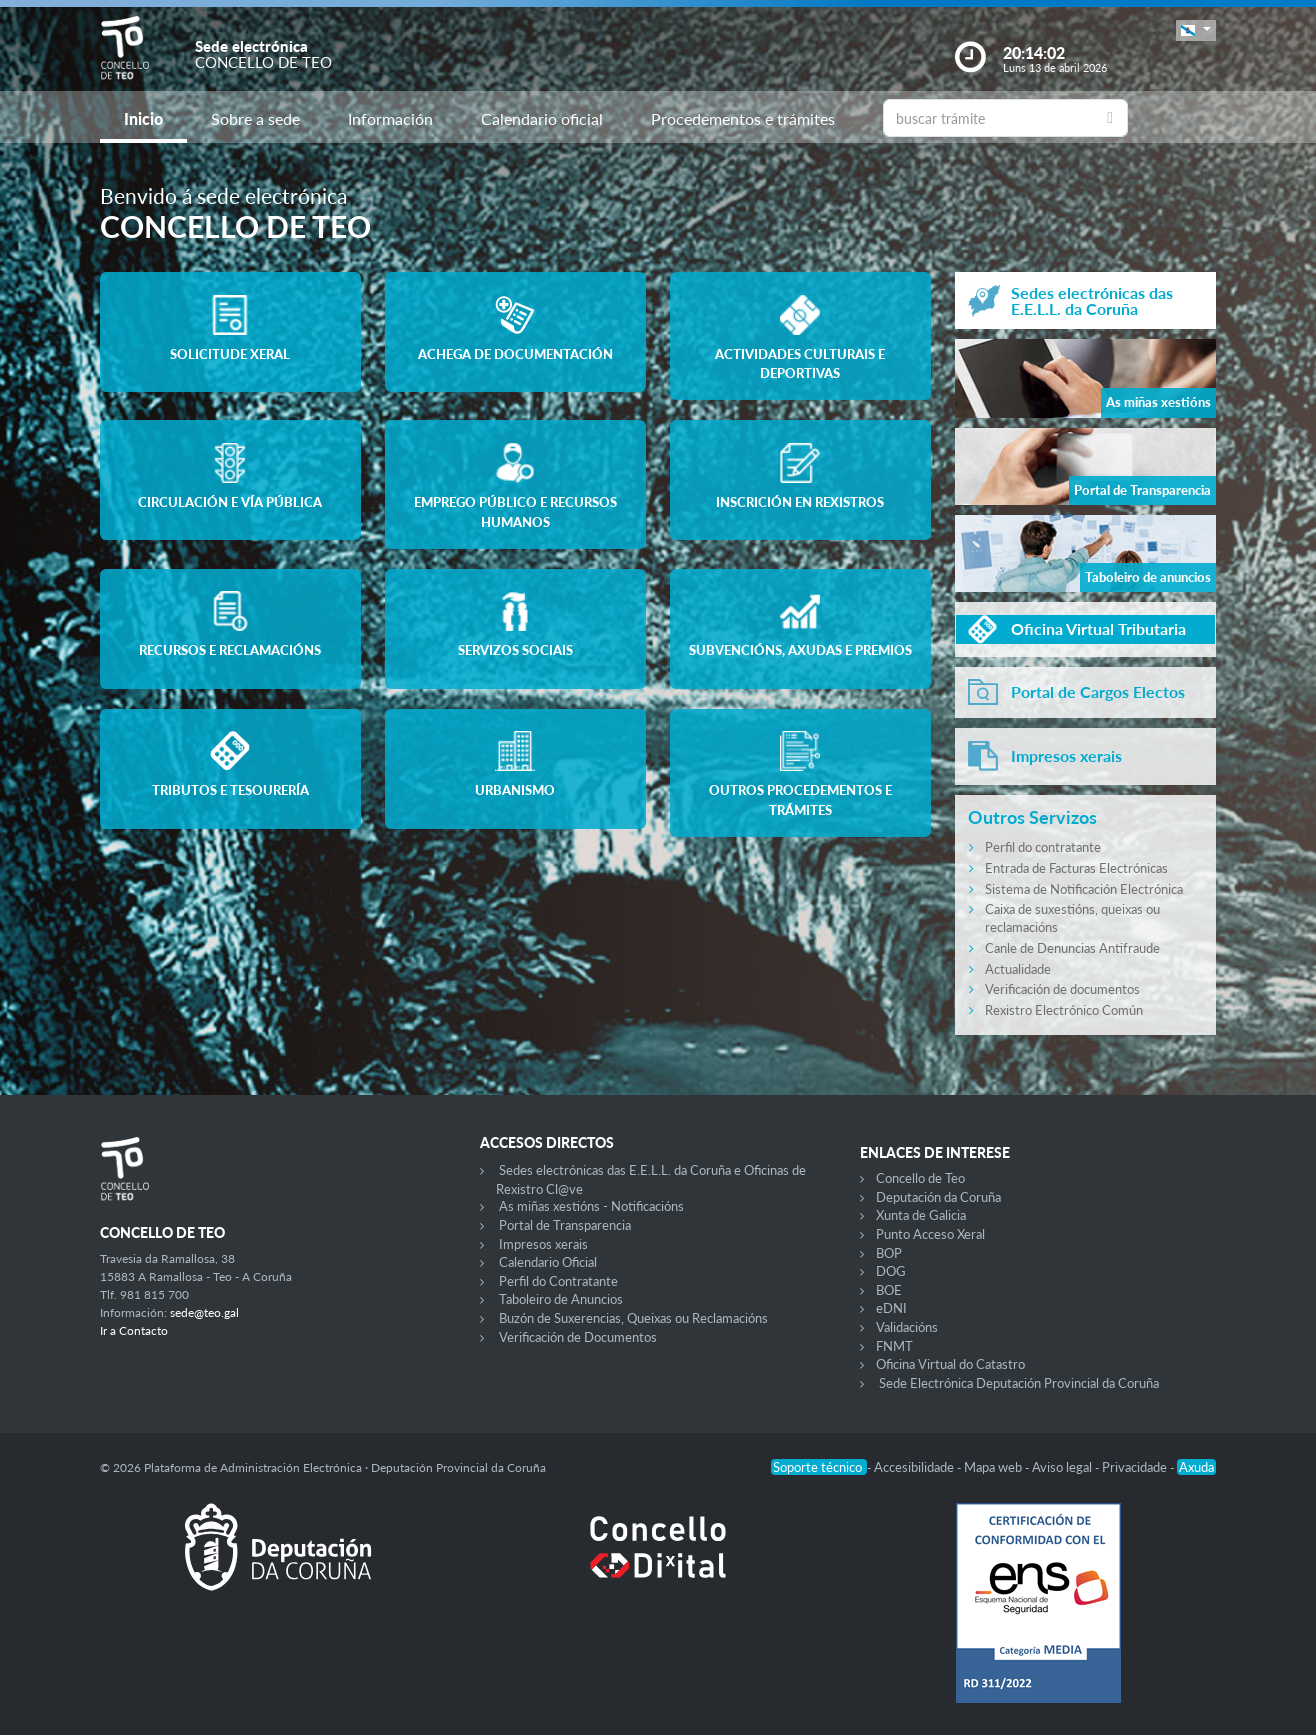 The image size is (1316, 1735). What do you see at coordinates (1063, 1467) in the screenshot?
I see `Aviso legal` at bounding box center [1063, 1467].